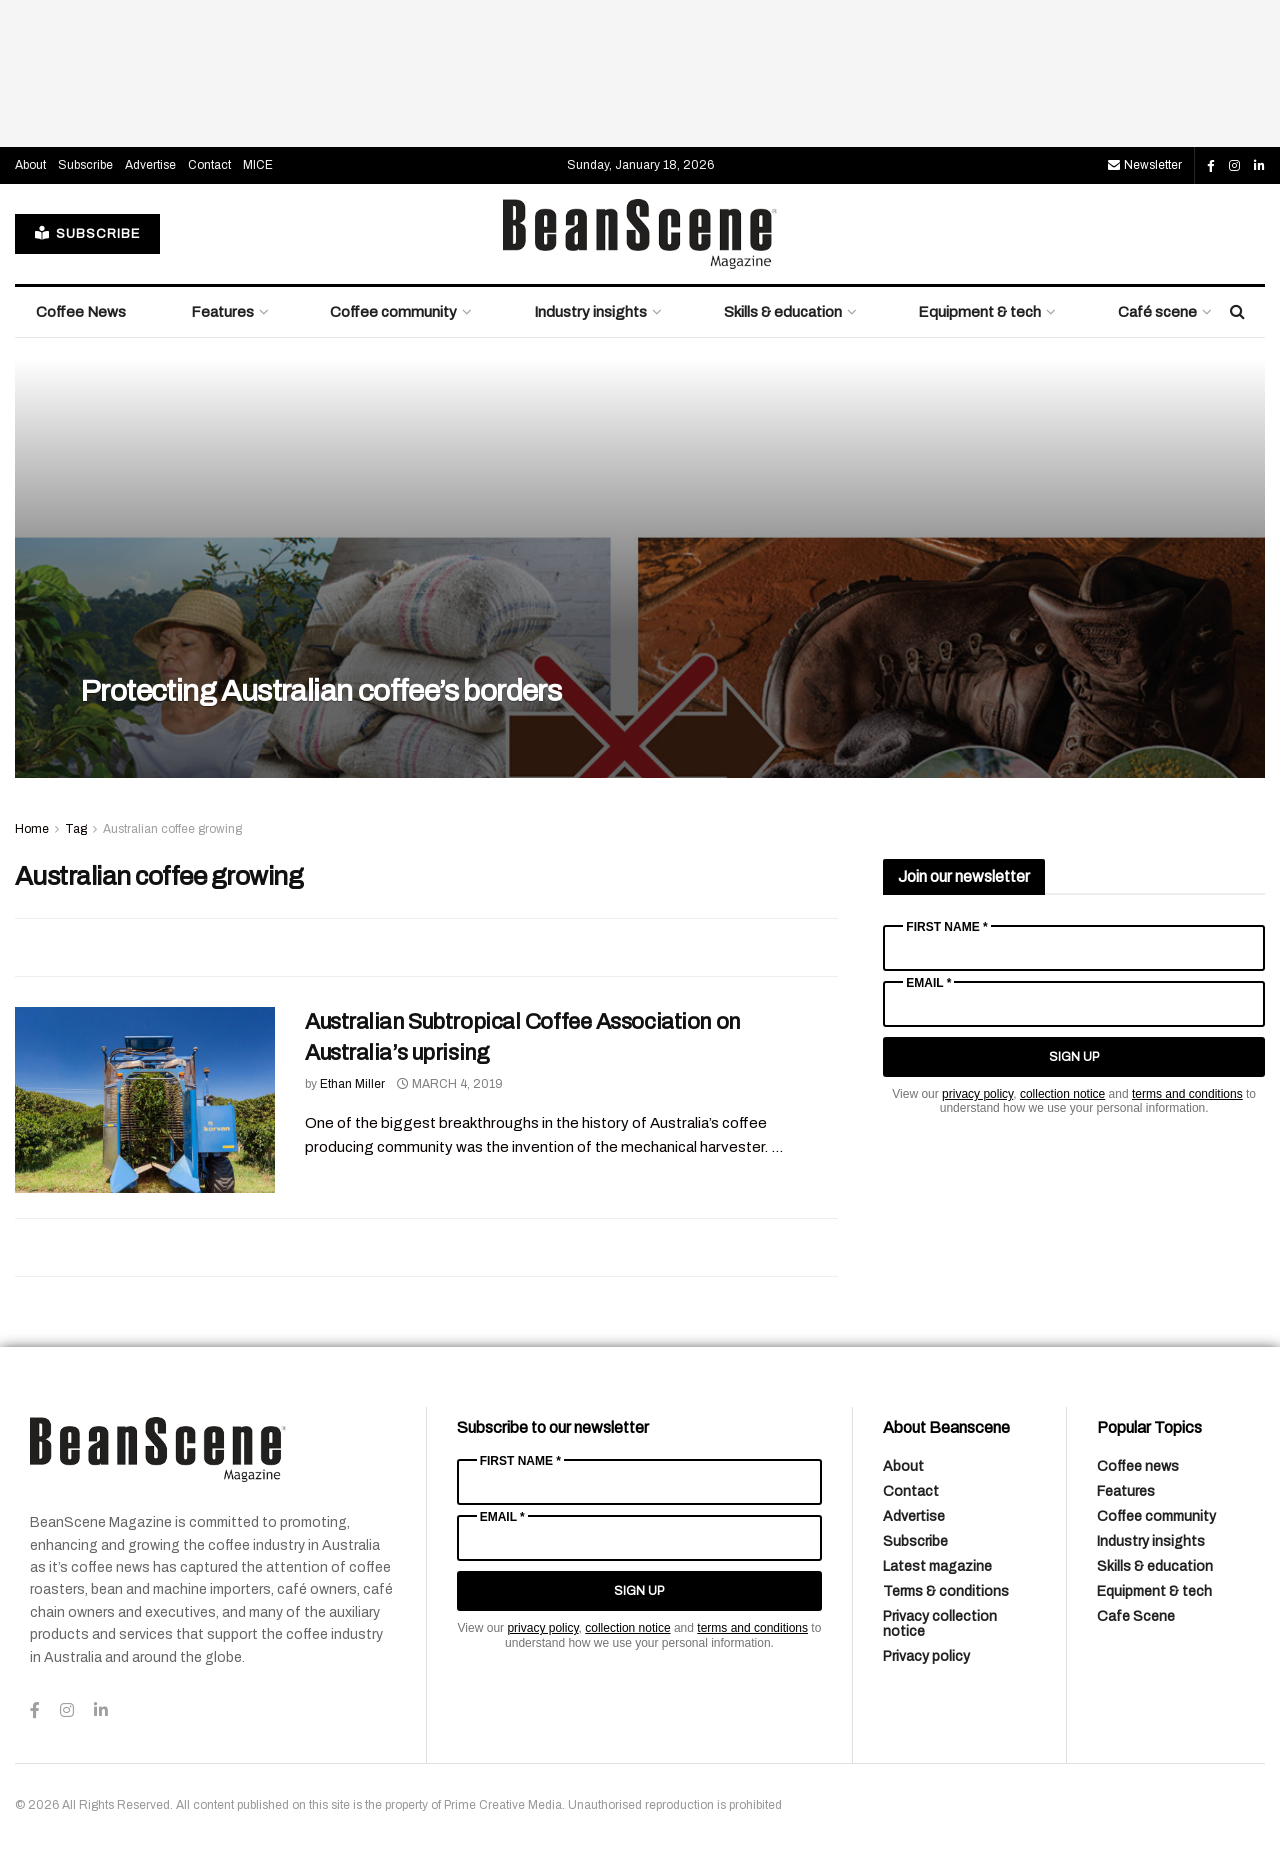  Describe the element at coordinates (76, 829) in the screenshot. I see `Tag` at that location.